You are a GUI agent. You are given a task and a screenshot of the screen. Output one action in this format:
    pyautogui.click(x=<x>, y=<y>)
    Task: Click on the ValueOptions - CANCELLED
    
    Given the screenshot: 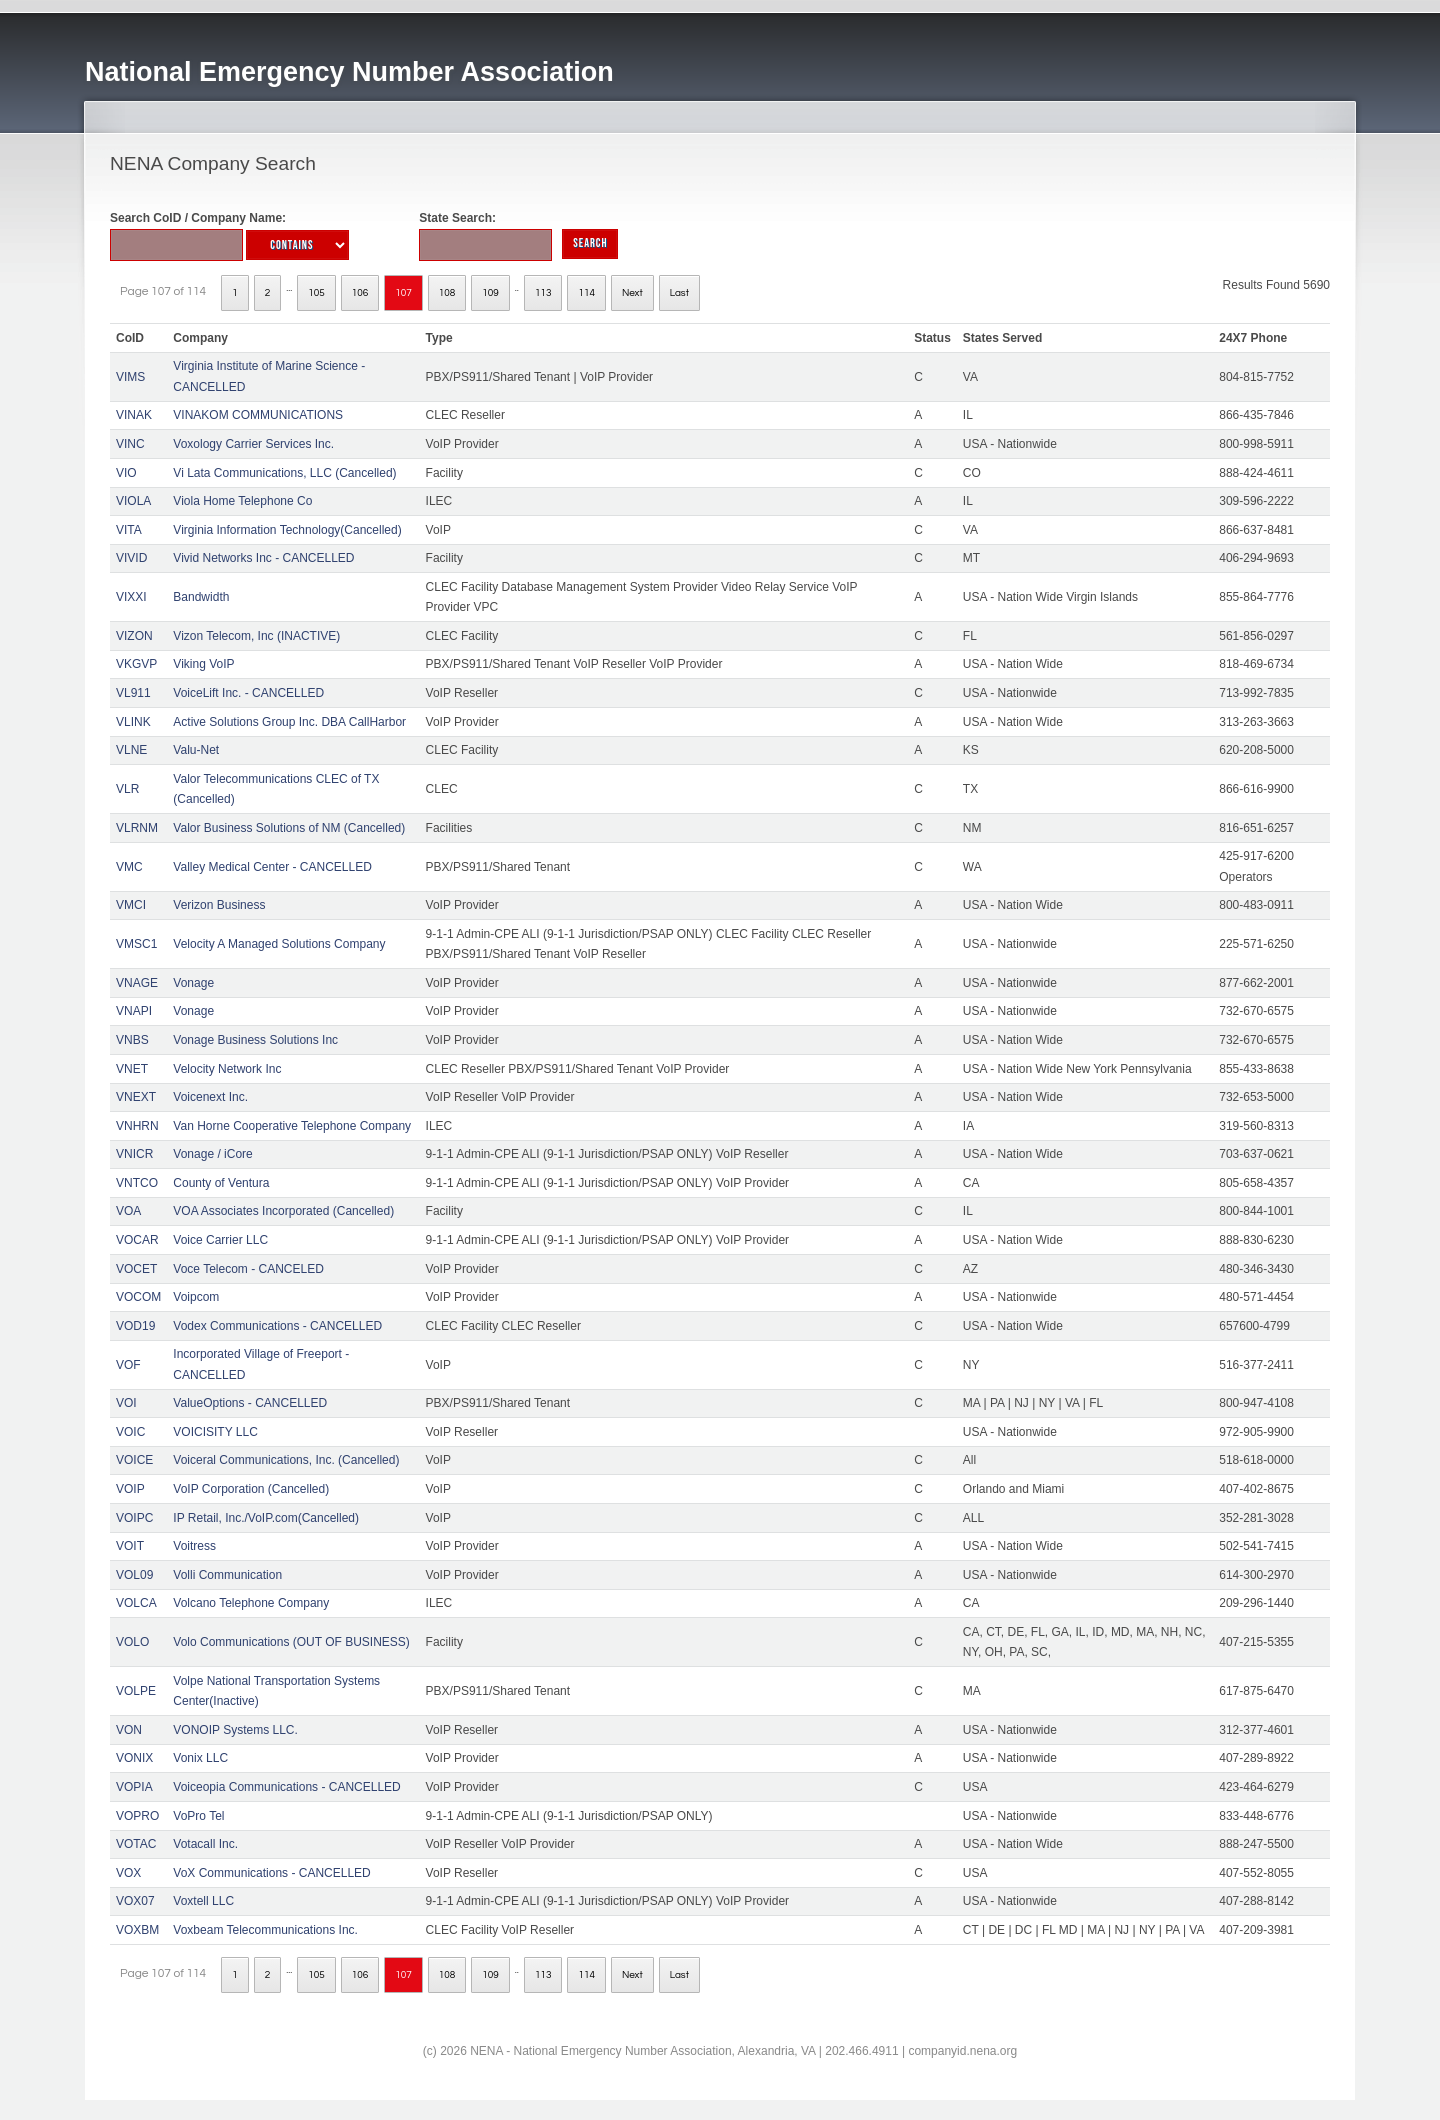 What is the action you would take?
    pyautogui.click(x=250, y=1403)
    